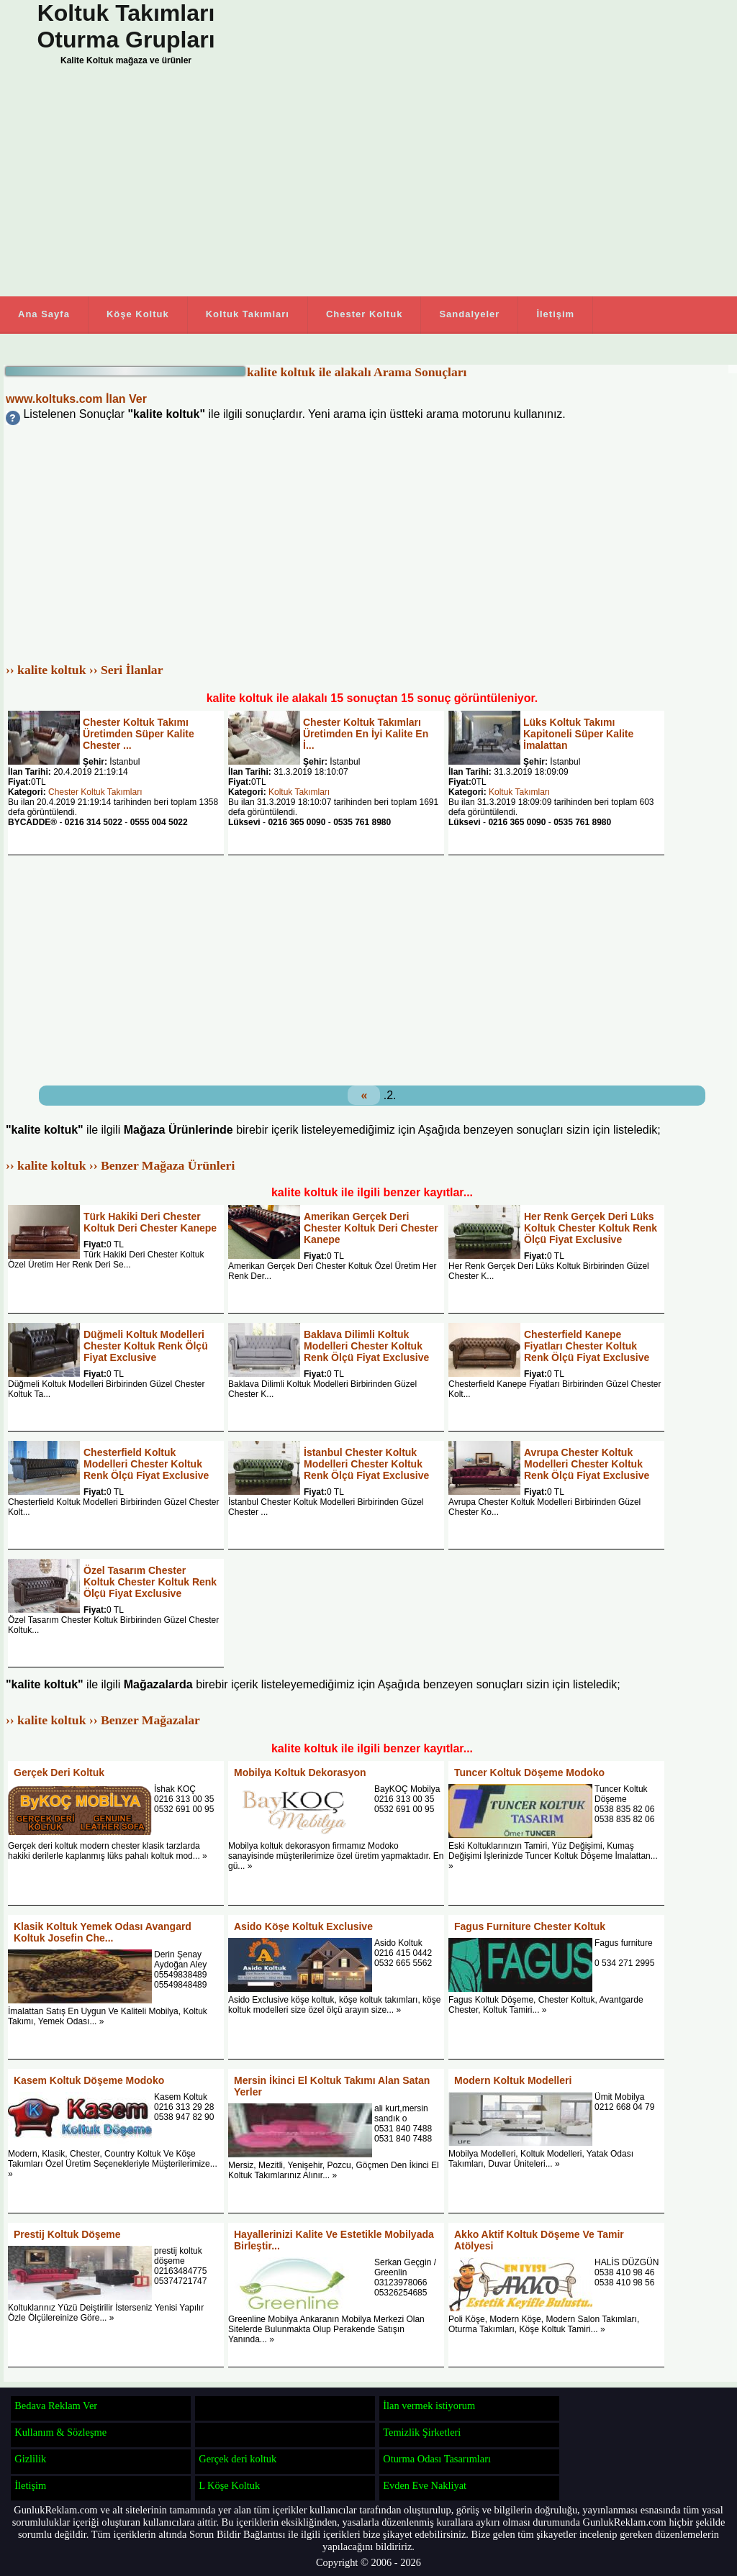  I want to click on Koltuk Takımları, so click(247, 314).